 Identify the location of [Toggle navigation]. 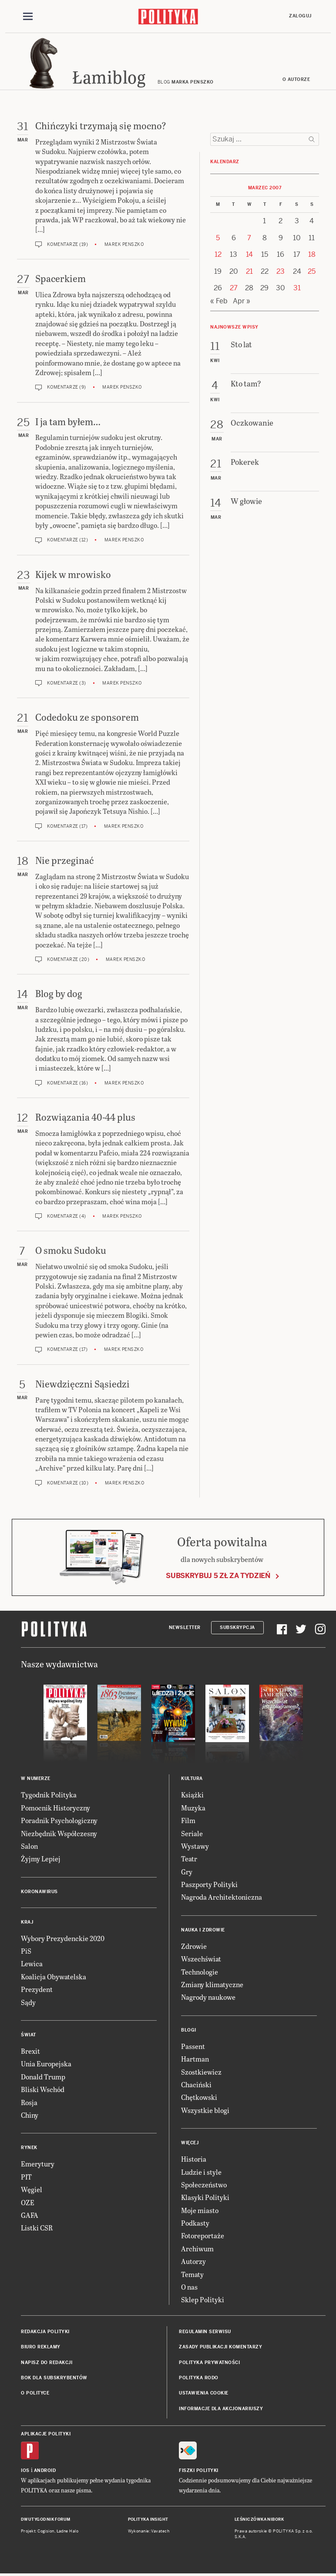
(28, 16).